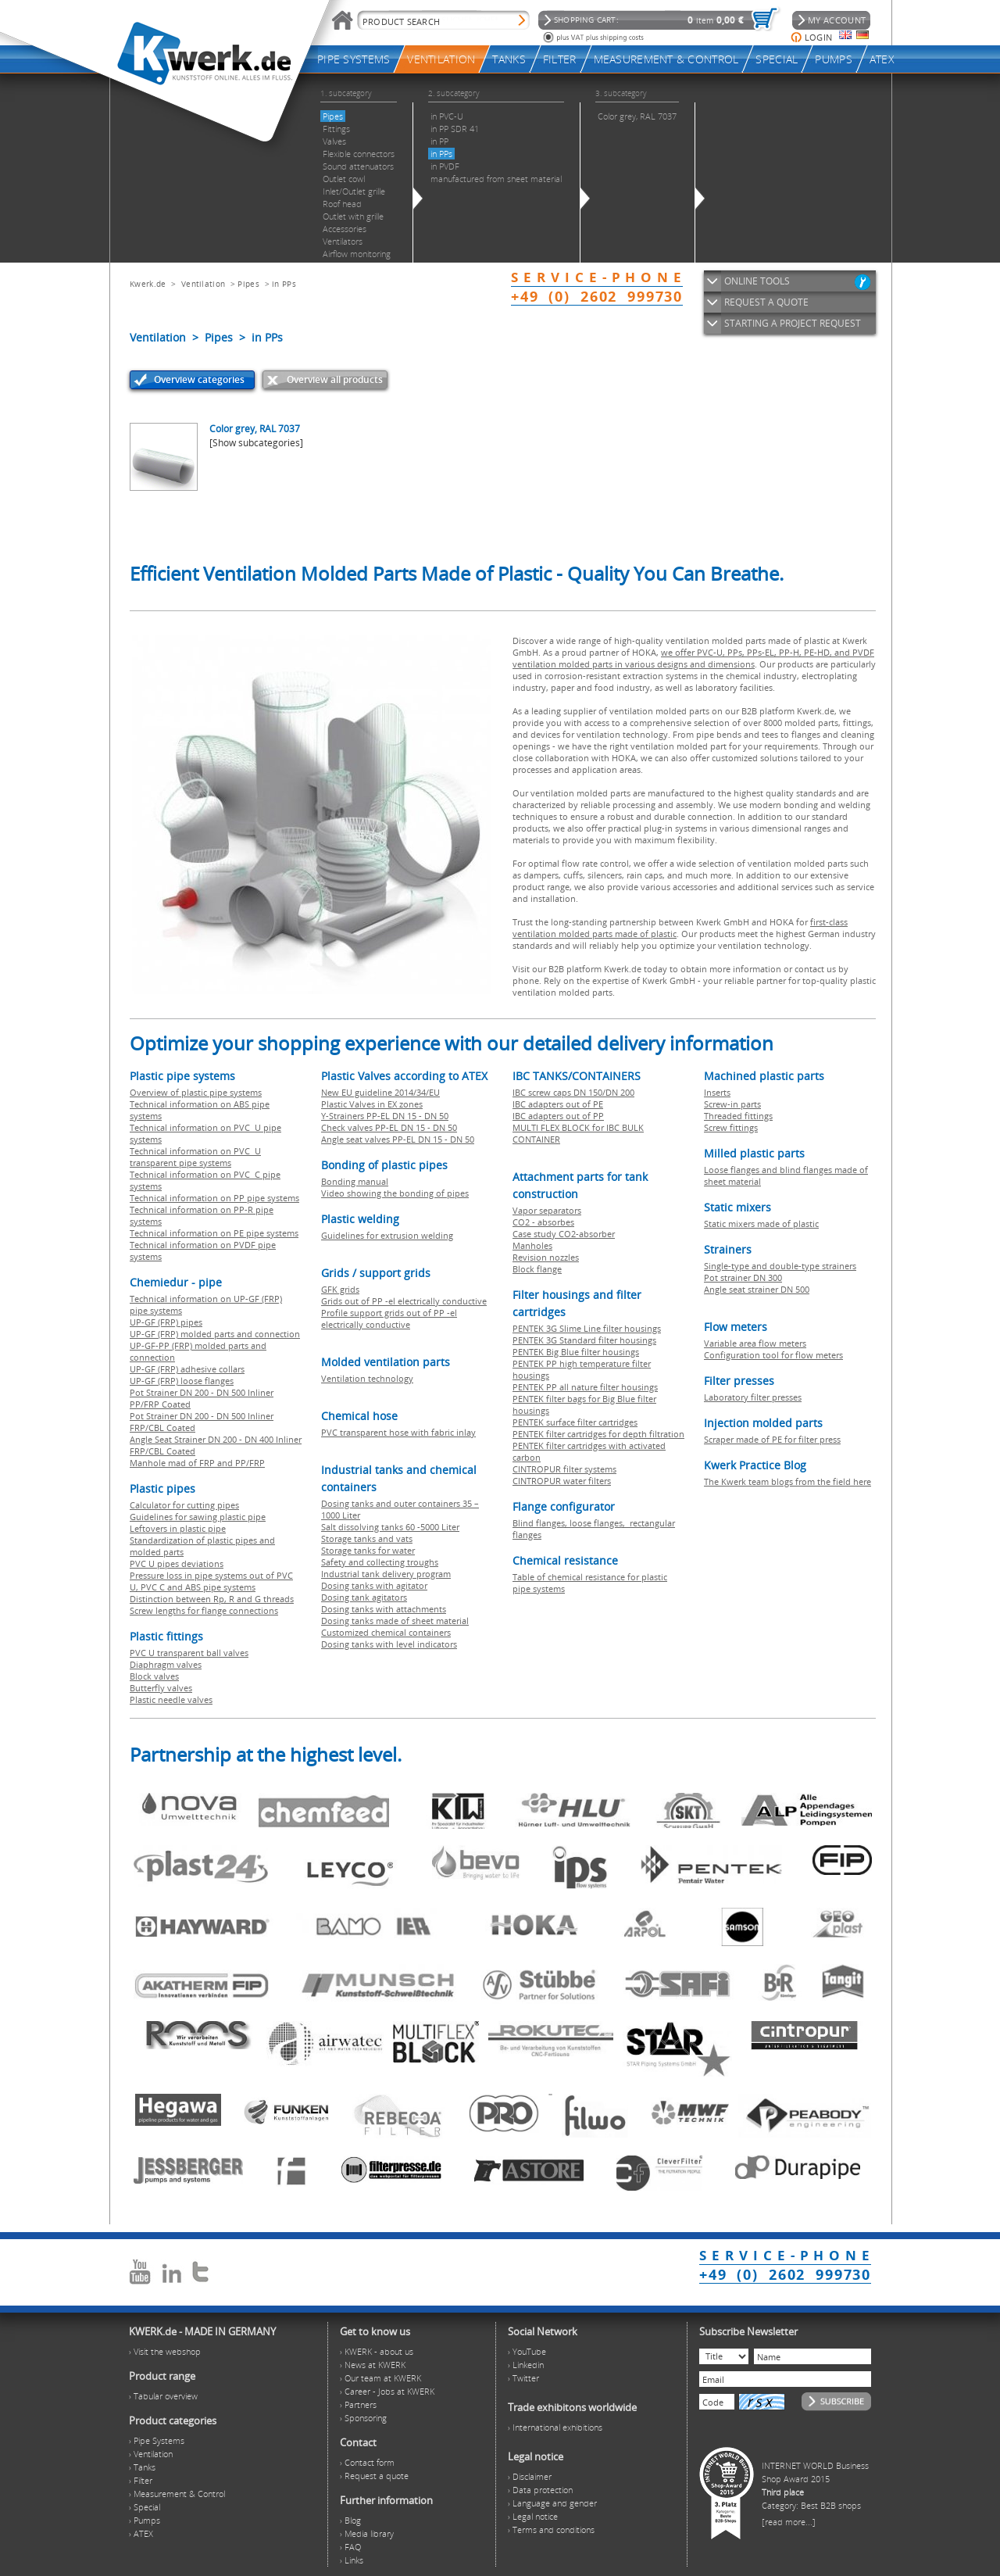 The width and height of the screenshot is (1000, 2576). Describe the element at coordinates (561, 1481) in the screenshot. I see `CINTROPUR water filters` at that location.